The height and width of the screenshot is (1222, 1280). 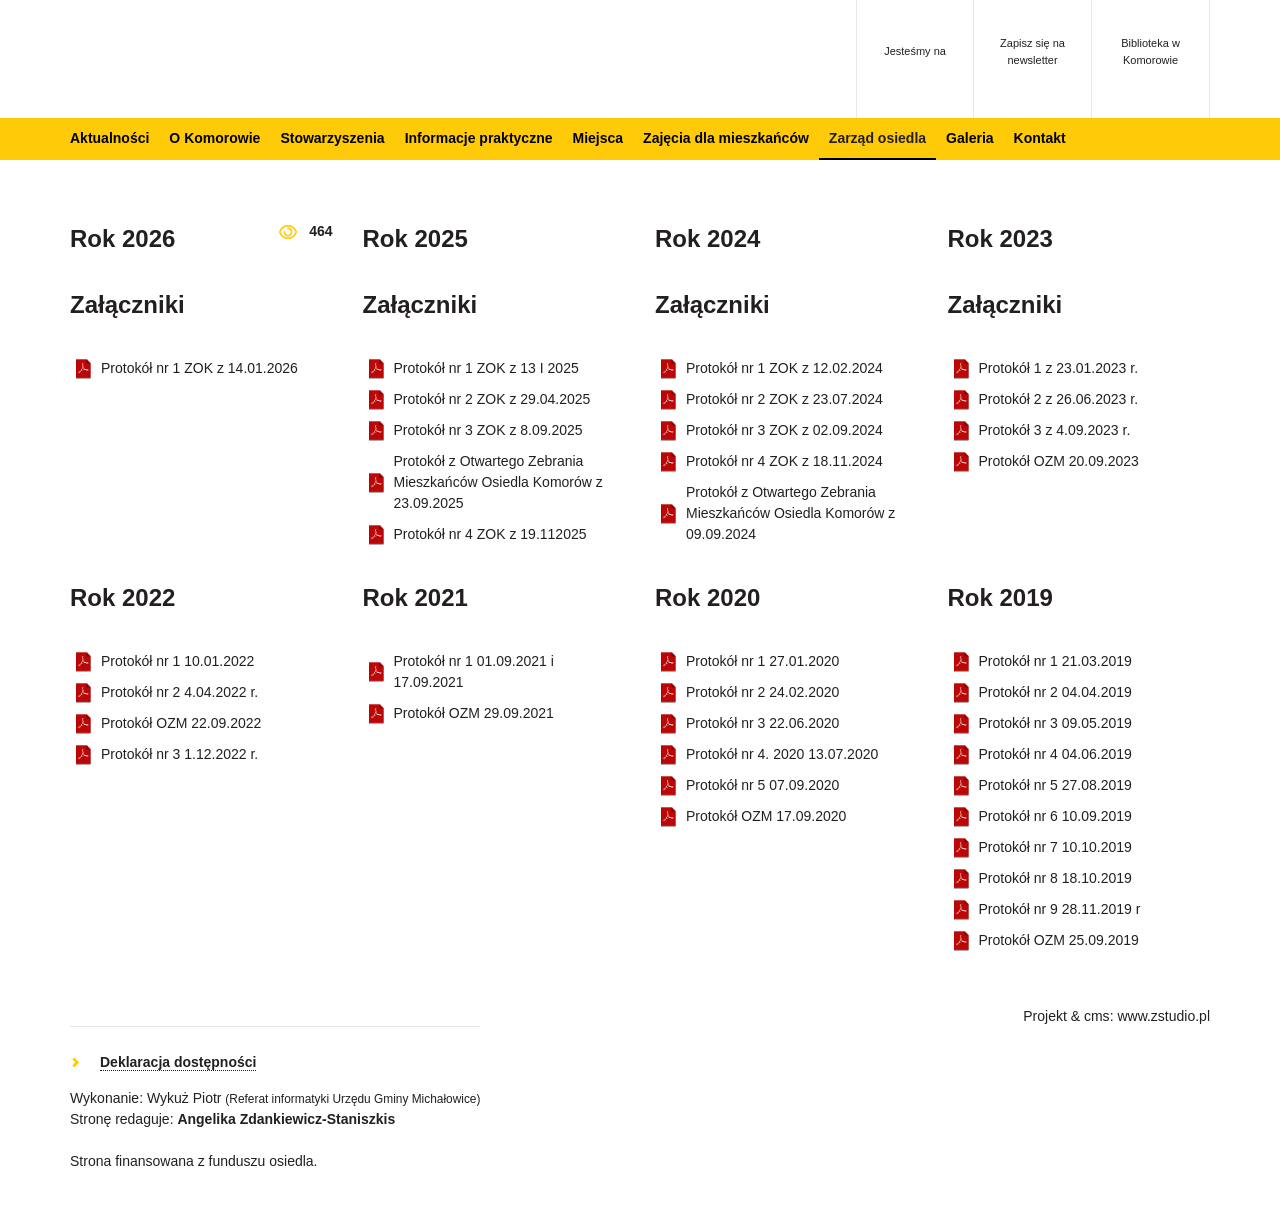 I want to click on Protokół nr 4 04.06.2019, so click(x=1055, y=754).